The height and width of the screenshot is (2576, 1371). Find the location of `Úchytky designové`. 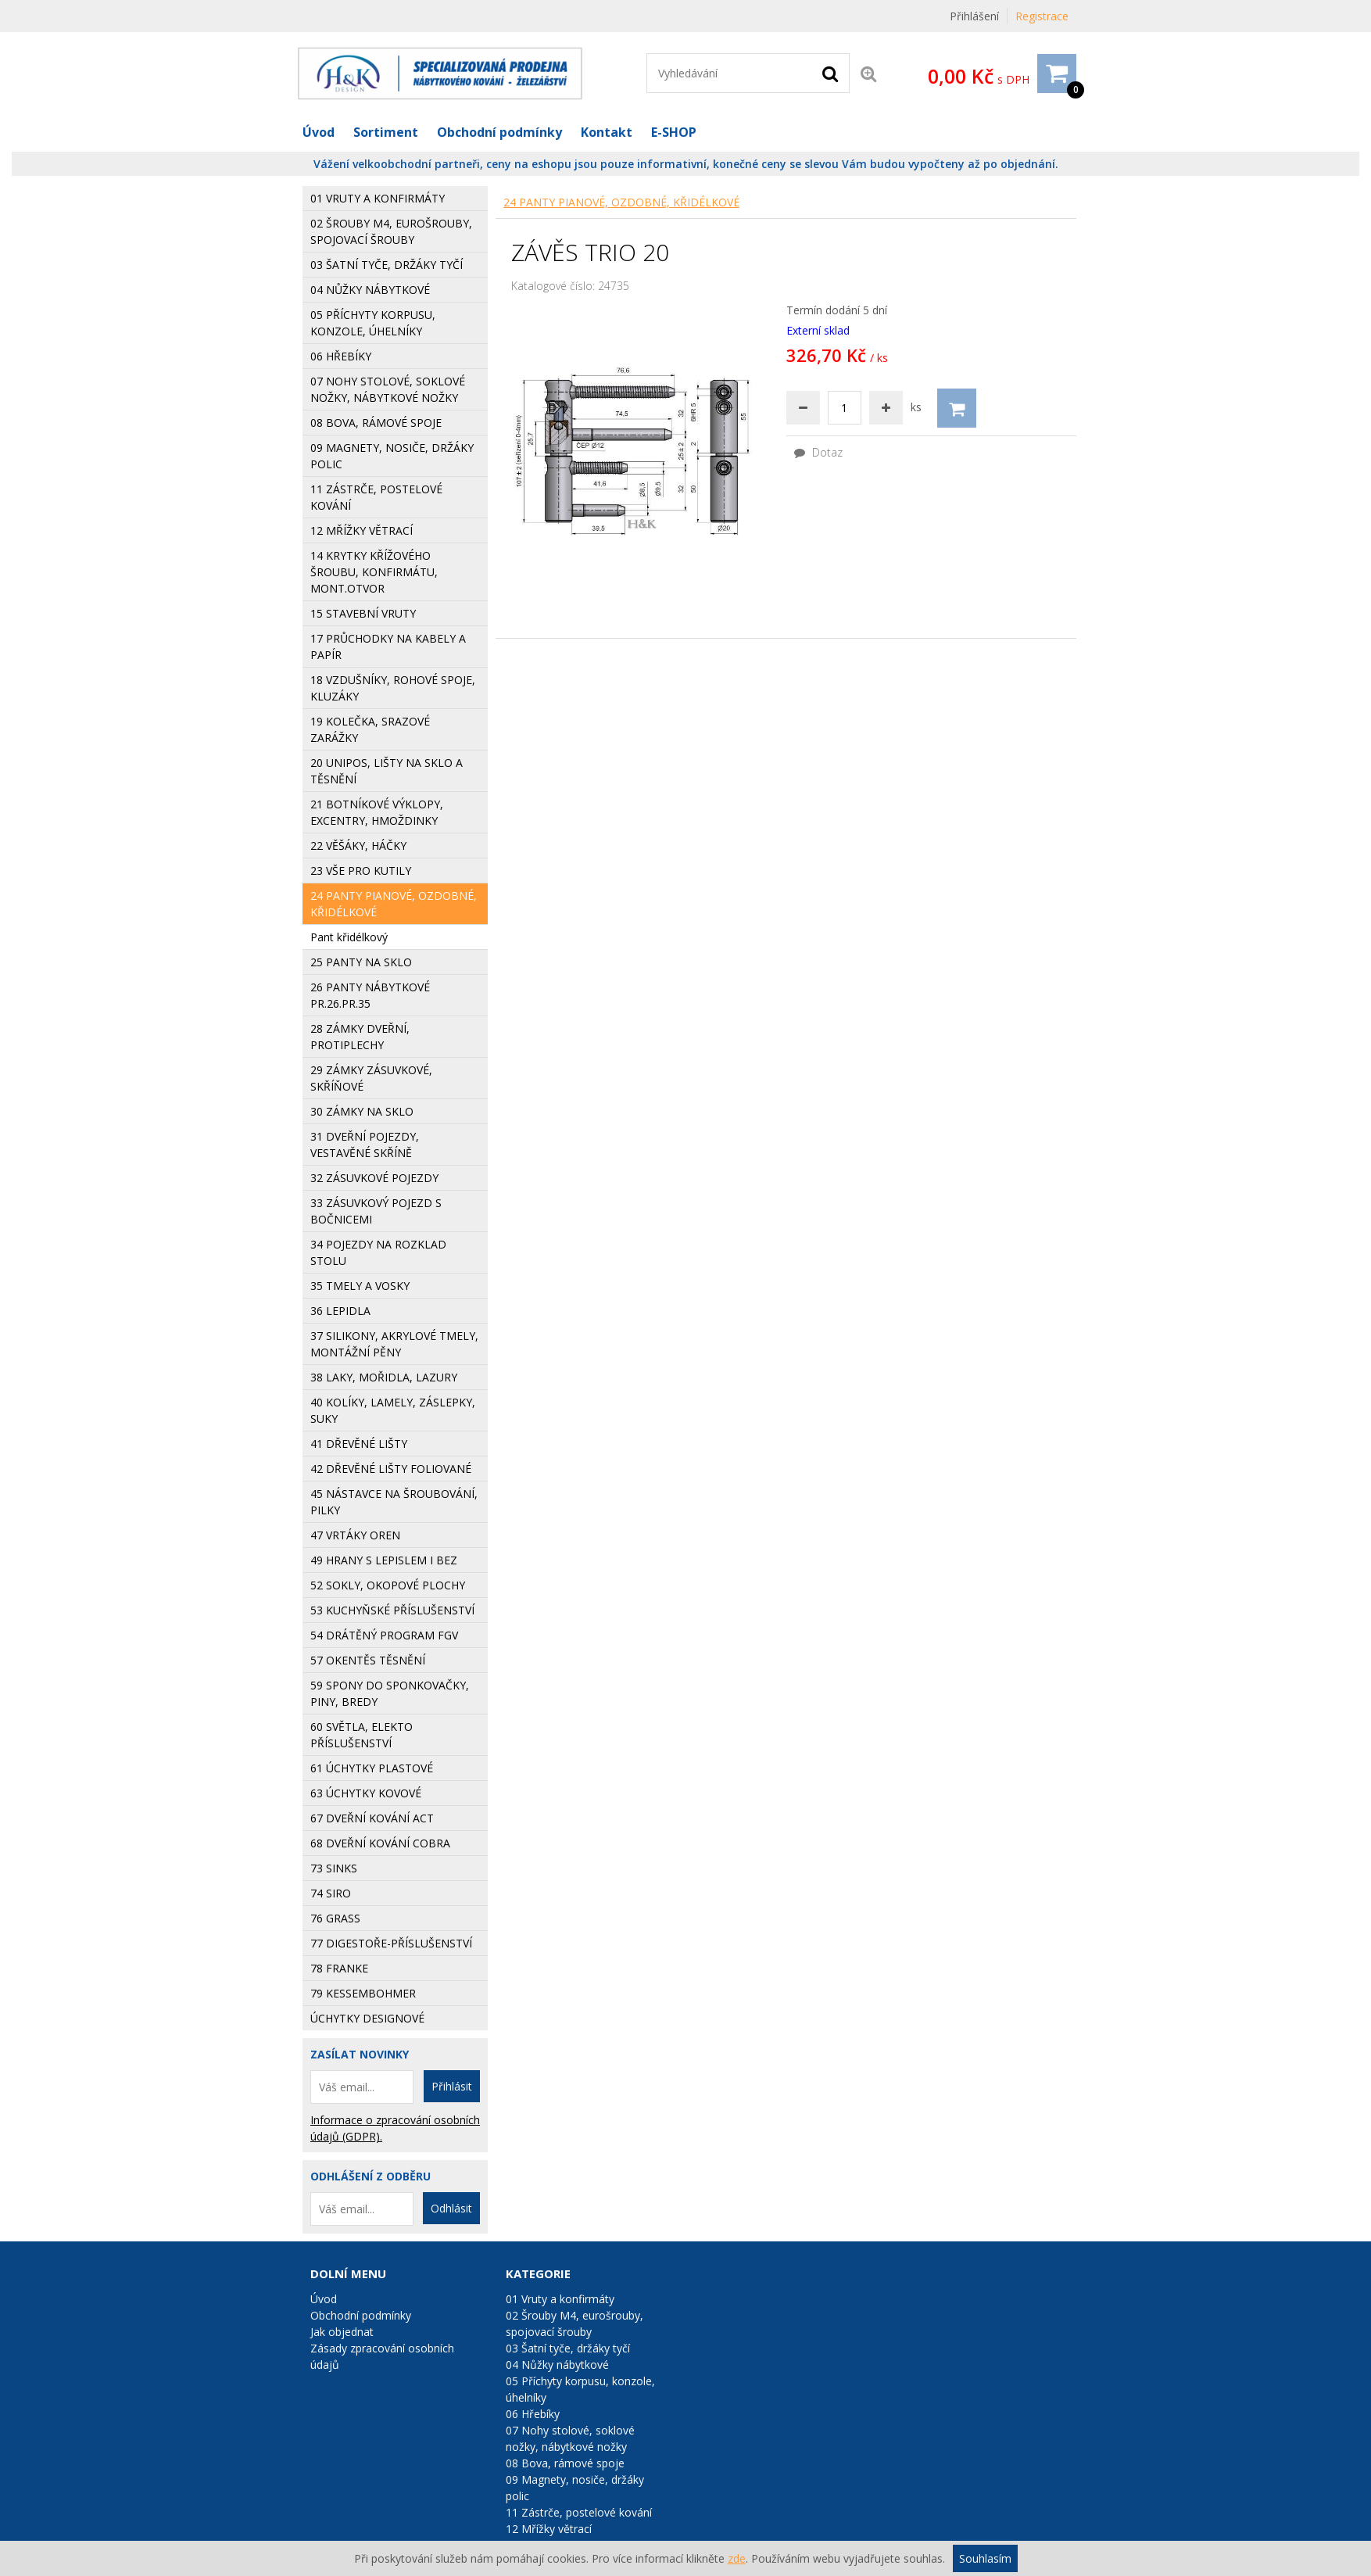

Úchytky designové is located at coordinates (367, 2018).